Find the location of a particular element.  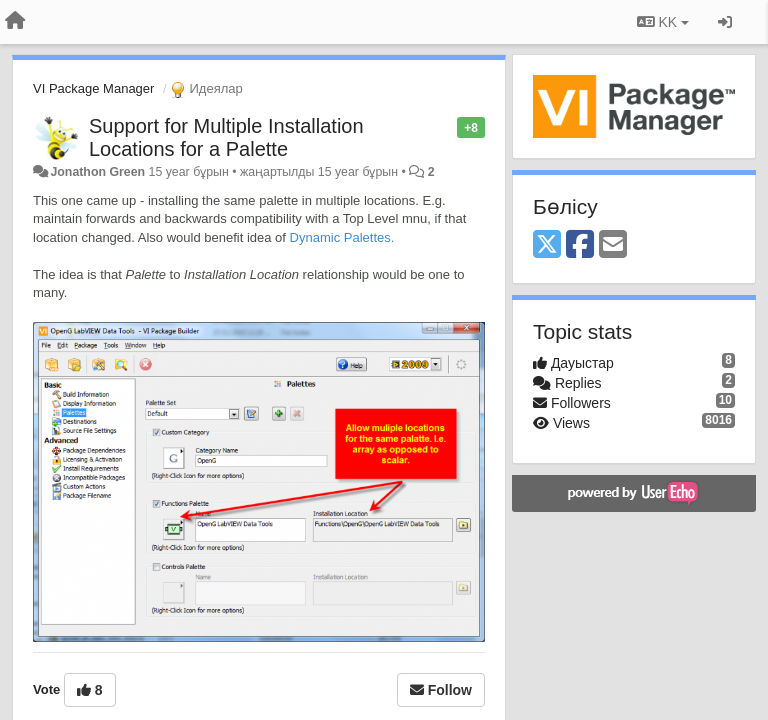

[Кіру / Tiркелу] is located at coordinates (725, 22).